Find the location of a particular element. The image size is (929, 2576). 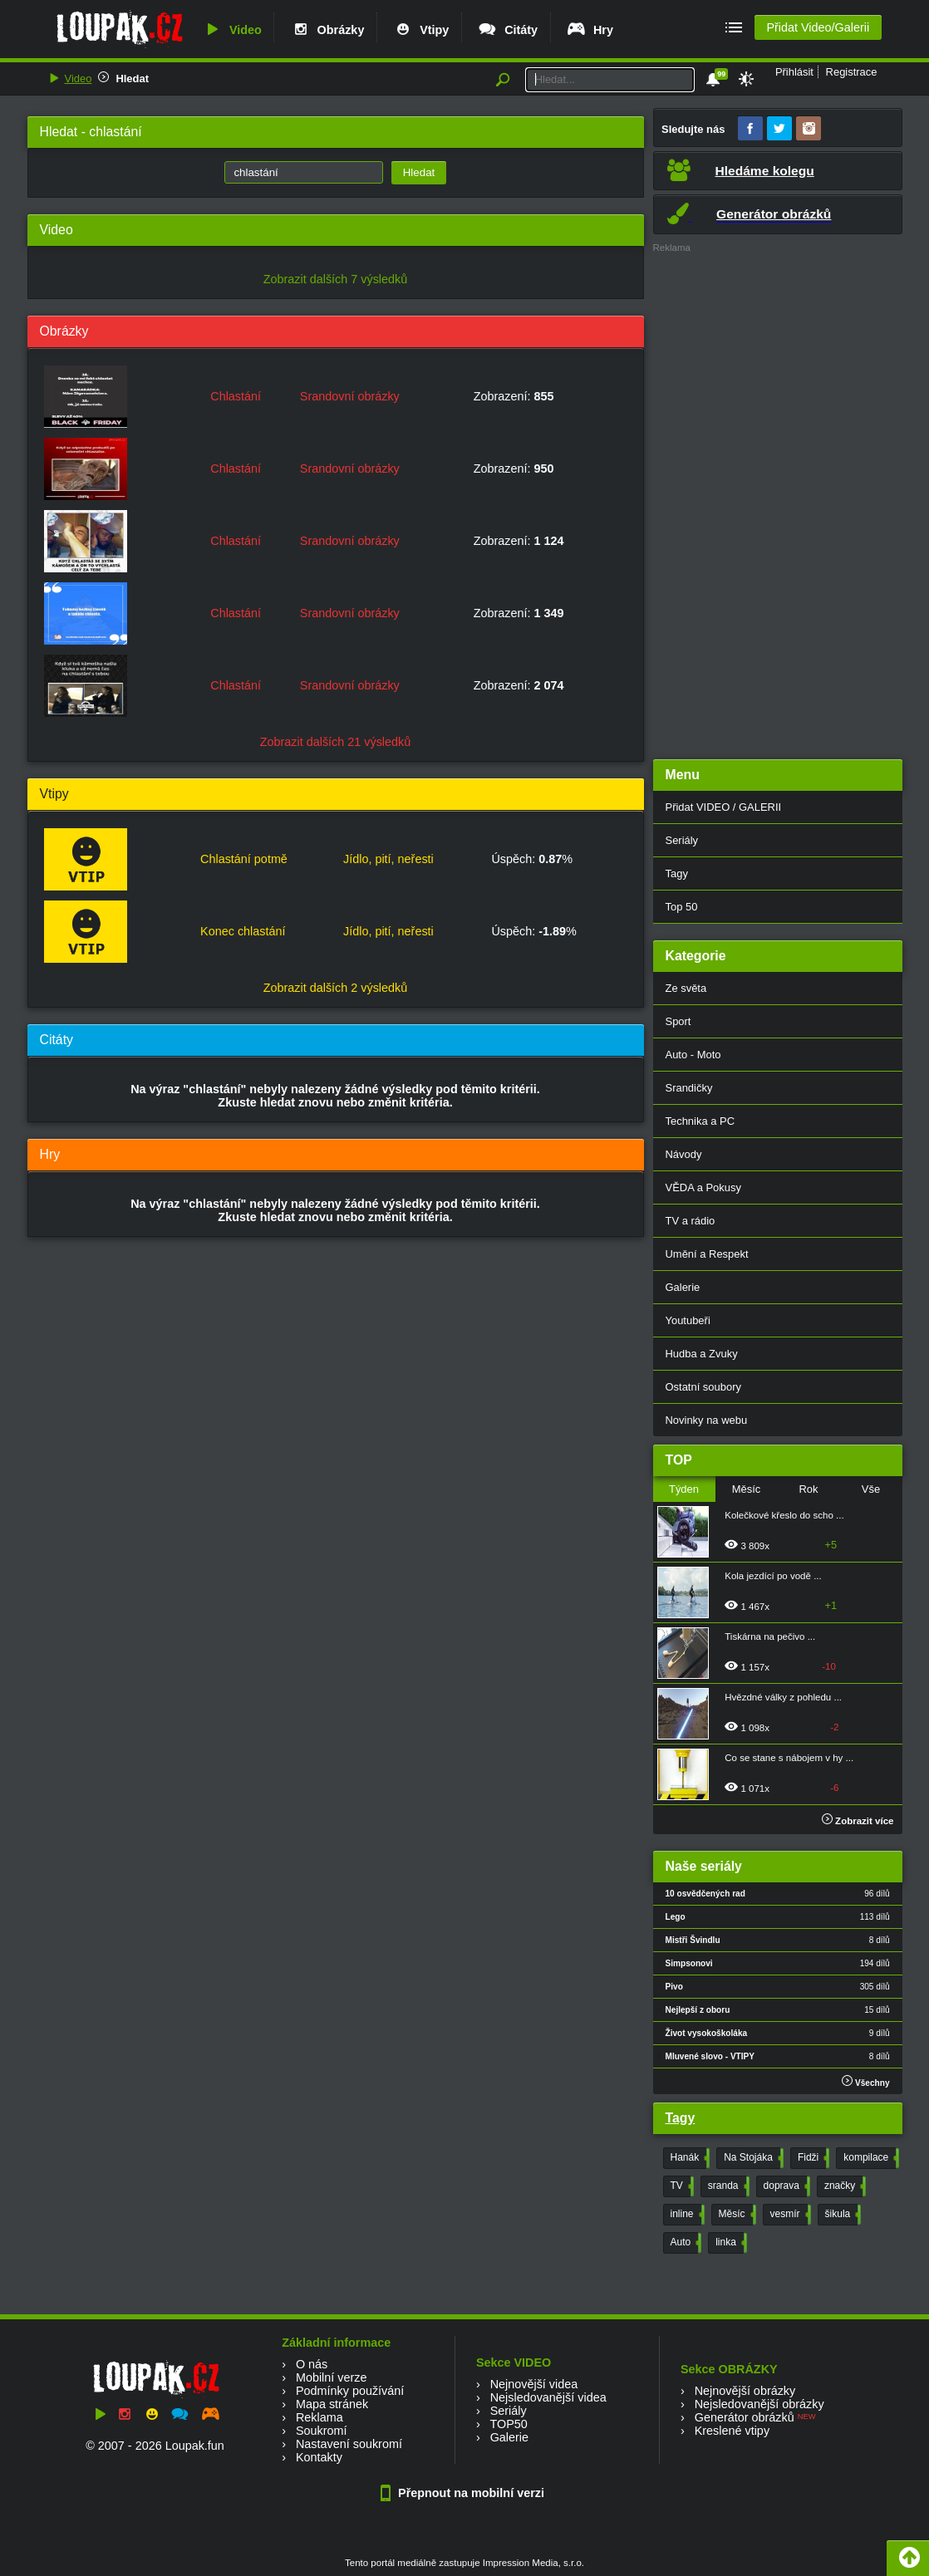

TV is located at coordinates (681, 2186).